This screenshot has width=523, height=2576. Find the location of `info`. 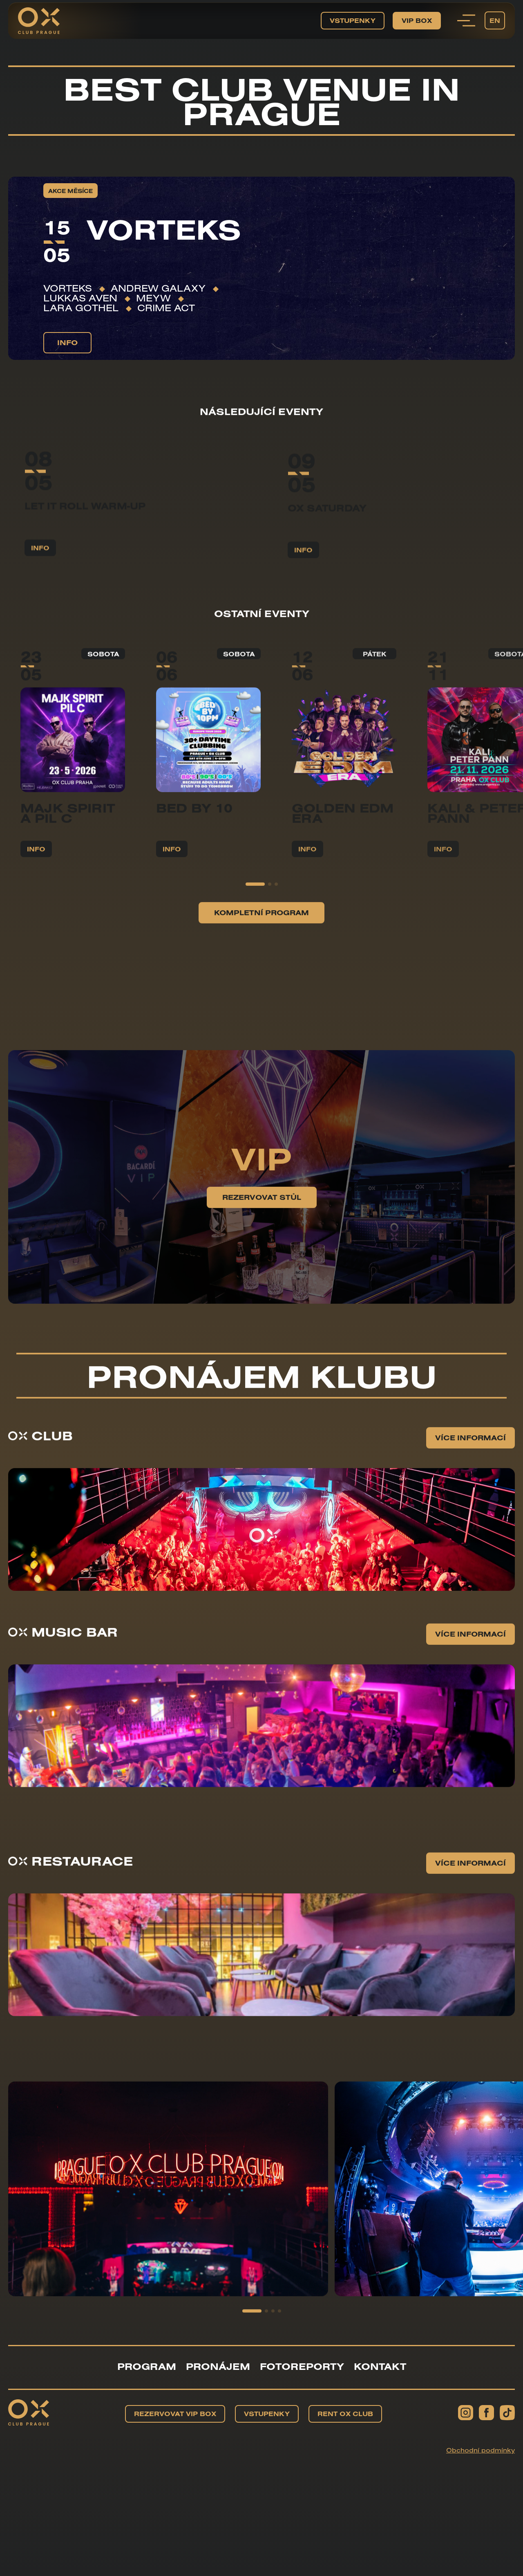

info is located at coordinates (67, 342).